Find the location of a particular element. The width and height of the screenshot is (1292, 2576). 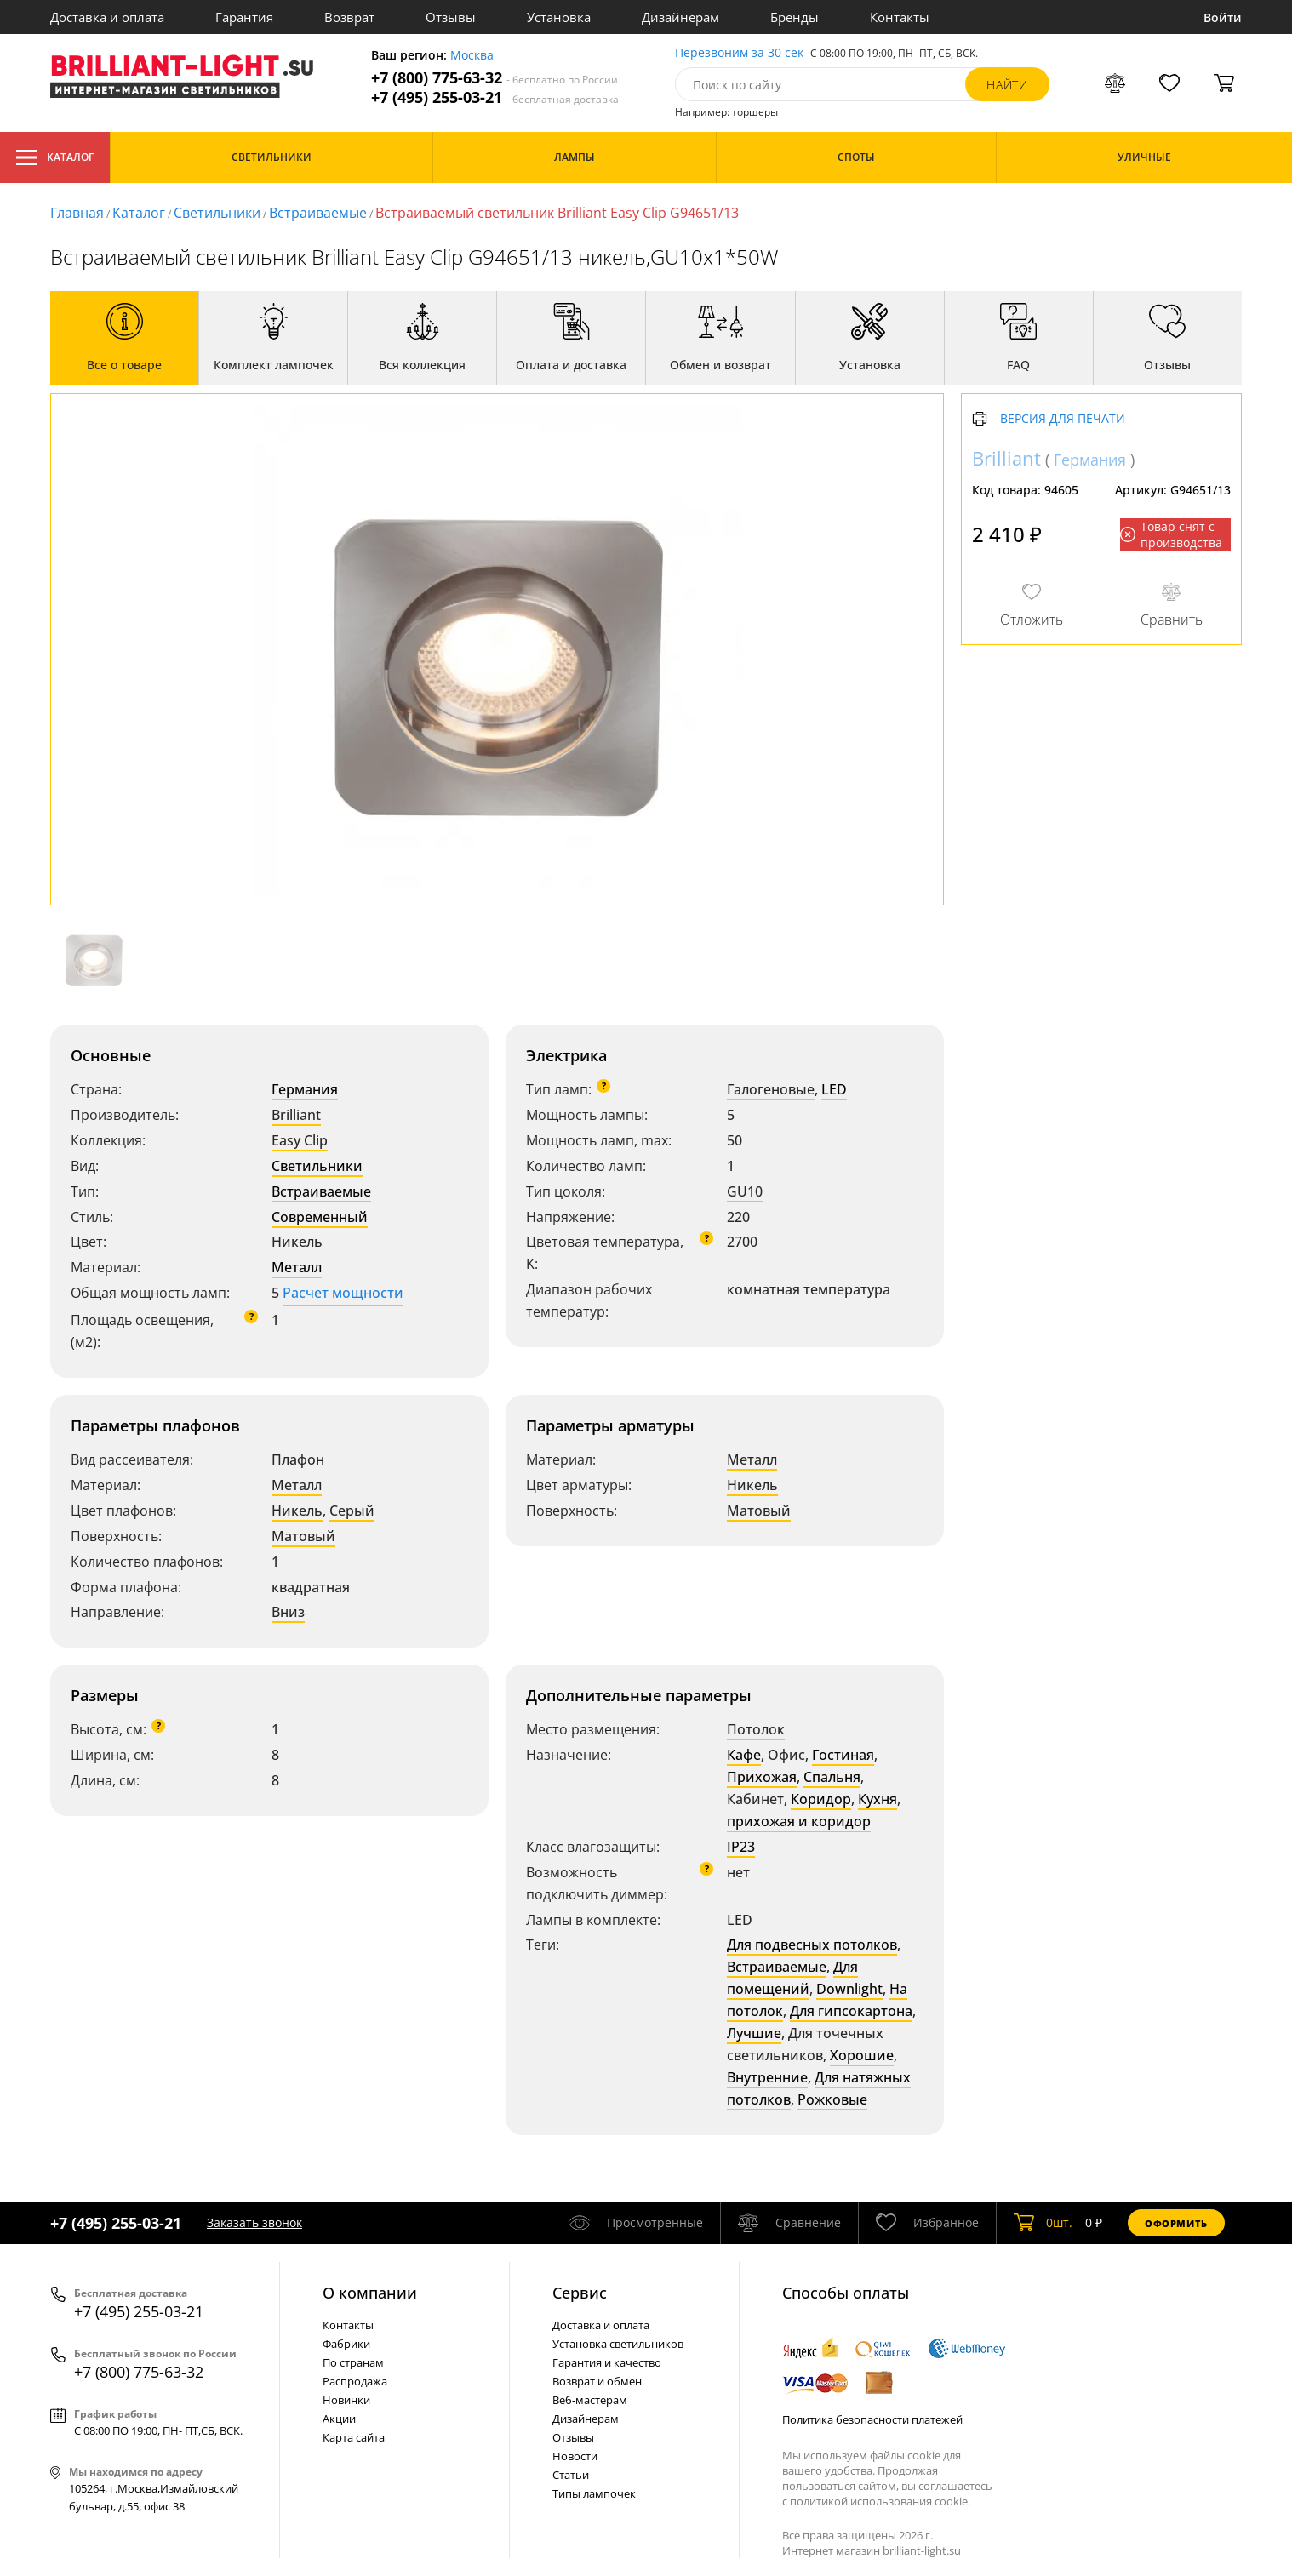

Германия is located at coordinates (305, 1089).